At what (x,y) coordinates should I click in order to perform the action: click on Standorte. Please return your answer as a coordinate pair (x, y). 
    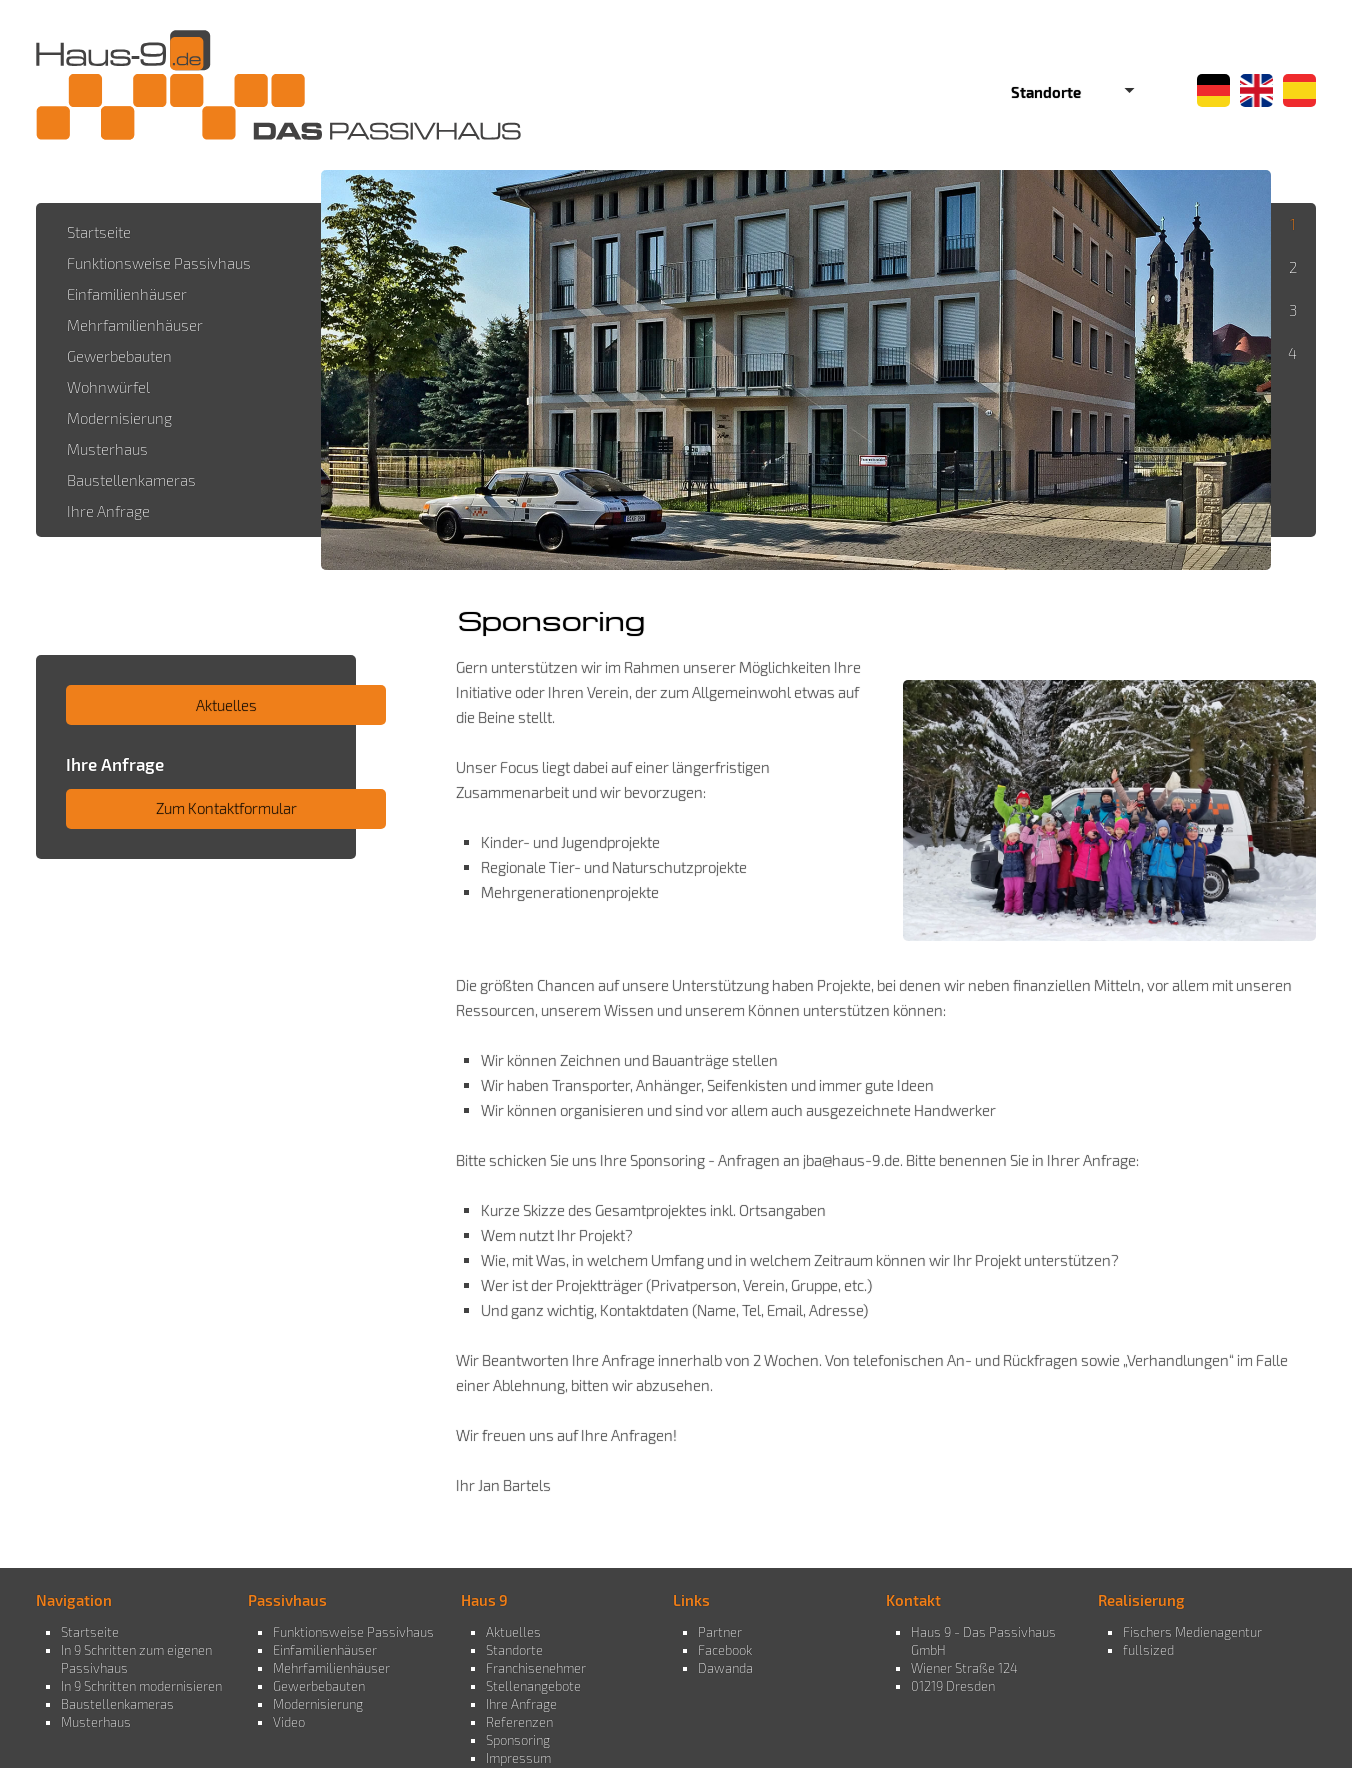
    Looking at the image, I should click on (514, 1650).